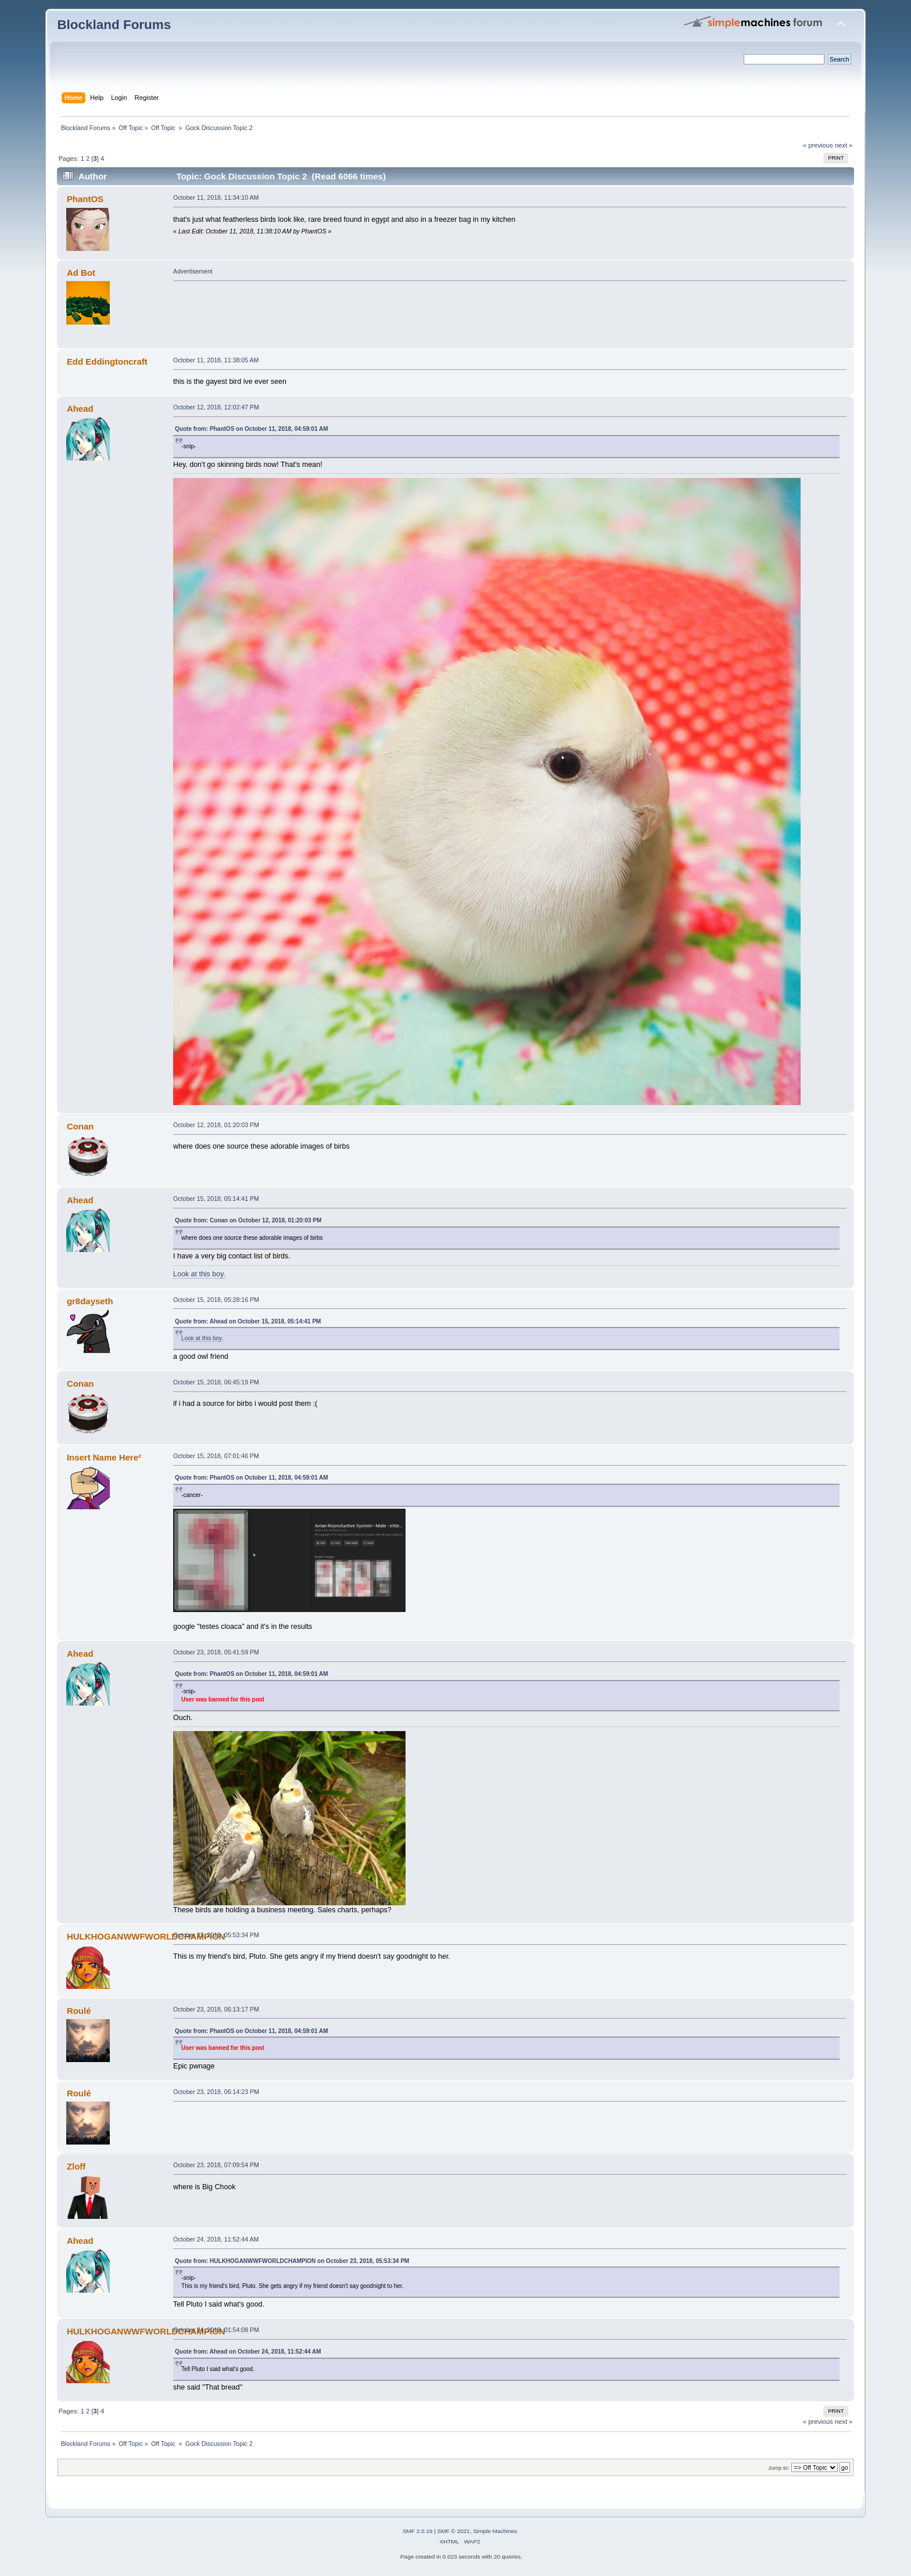 The width and height of the screenshot is (911, 2576). What do you see at coordinates (79, 2011) in the screenshot?
I see `Roulé` at bounding box center [79, 2011].